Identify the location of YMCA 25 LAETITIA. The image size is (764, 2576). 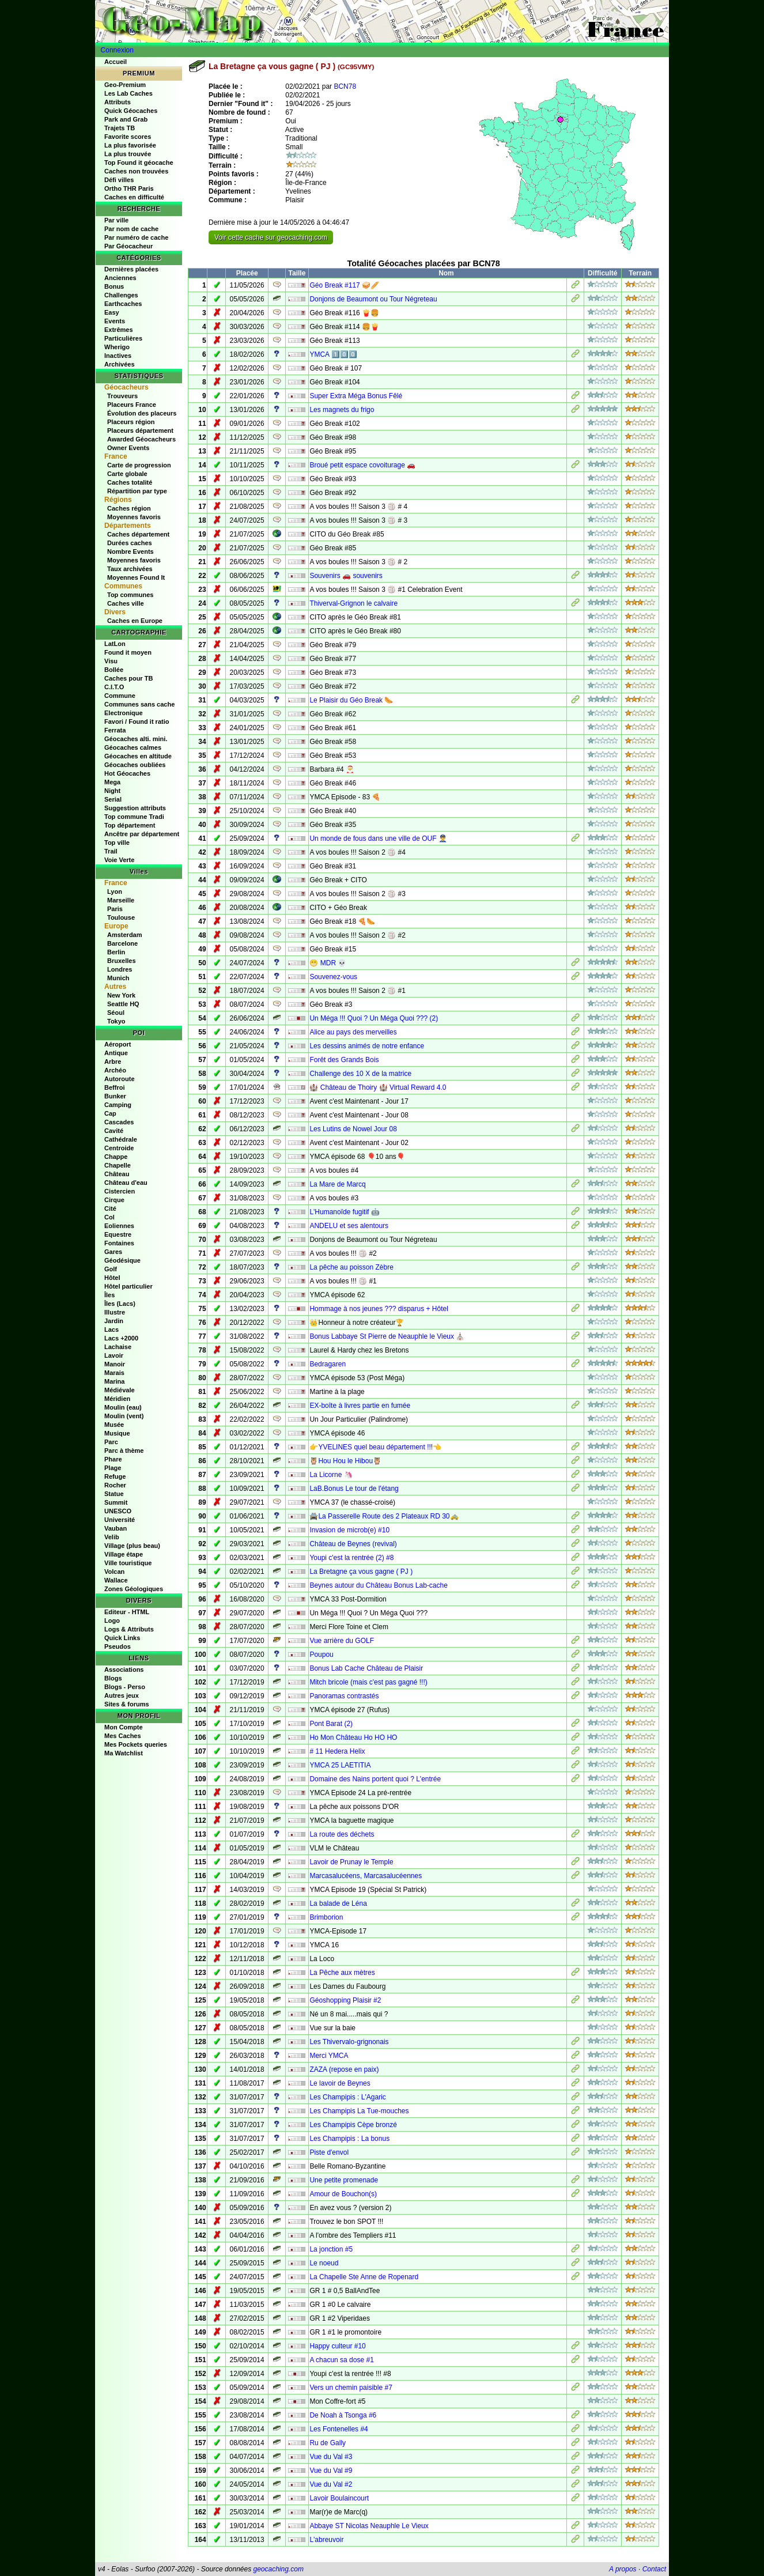
(339, 1765).